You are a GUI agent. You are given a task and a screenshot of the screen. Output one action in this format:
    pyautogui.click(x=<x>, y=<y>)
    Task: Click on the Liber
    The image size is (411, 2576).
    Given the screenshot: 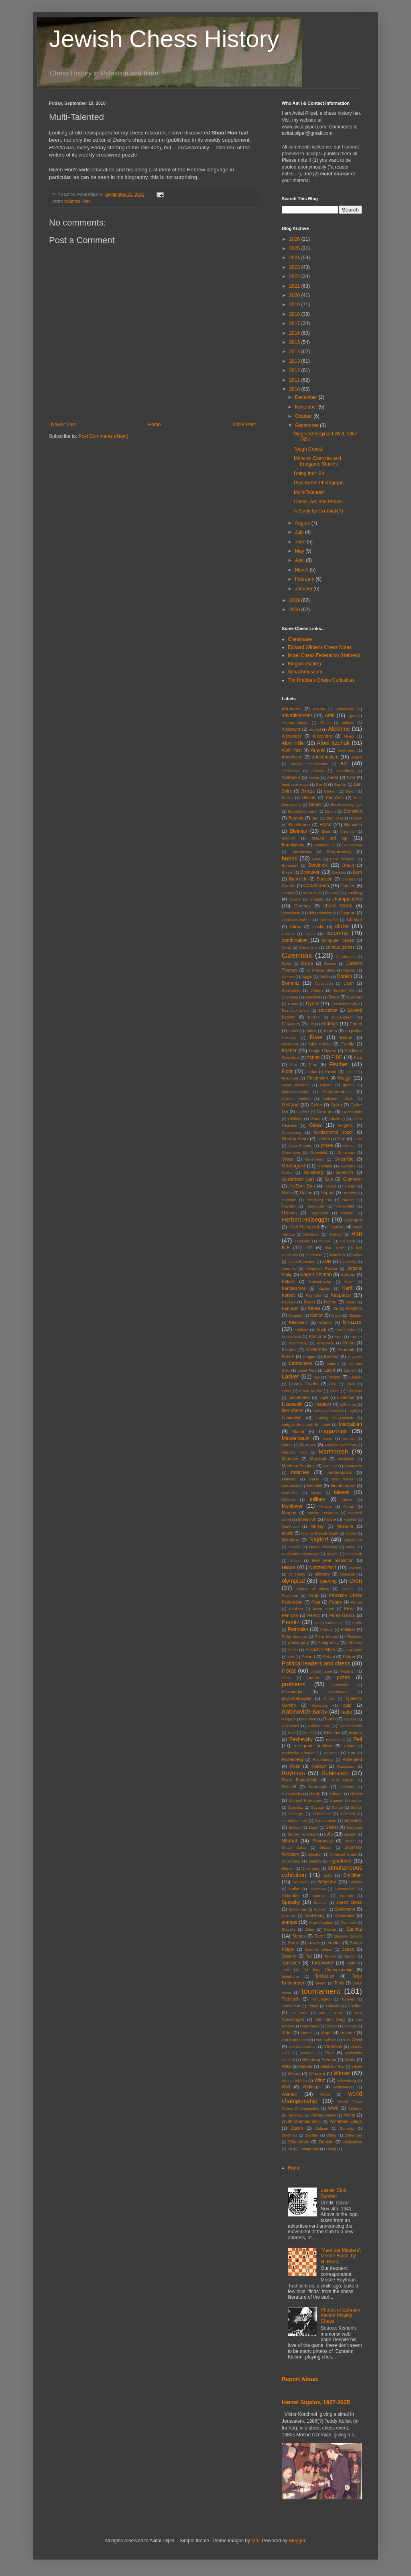 What is the action you would take?
    pyautogui.click(x=334, y=1391)
    